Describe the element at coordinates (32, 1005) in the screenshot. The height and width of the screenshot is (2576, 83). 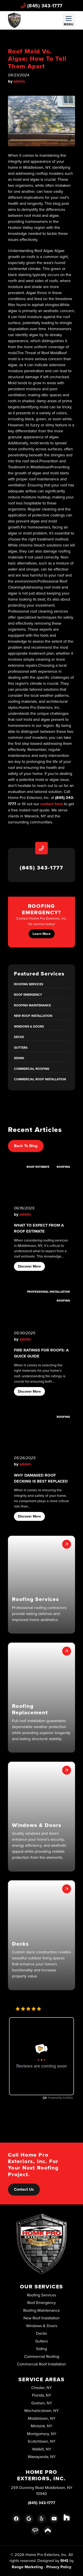
I see `Roofing Maintenance` at that location.